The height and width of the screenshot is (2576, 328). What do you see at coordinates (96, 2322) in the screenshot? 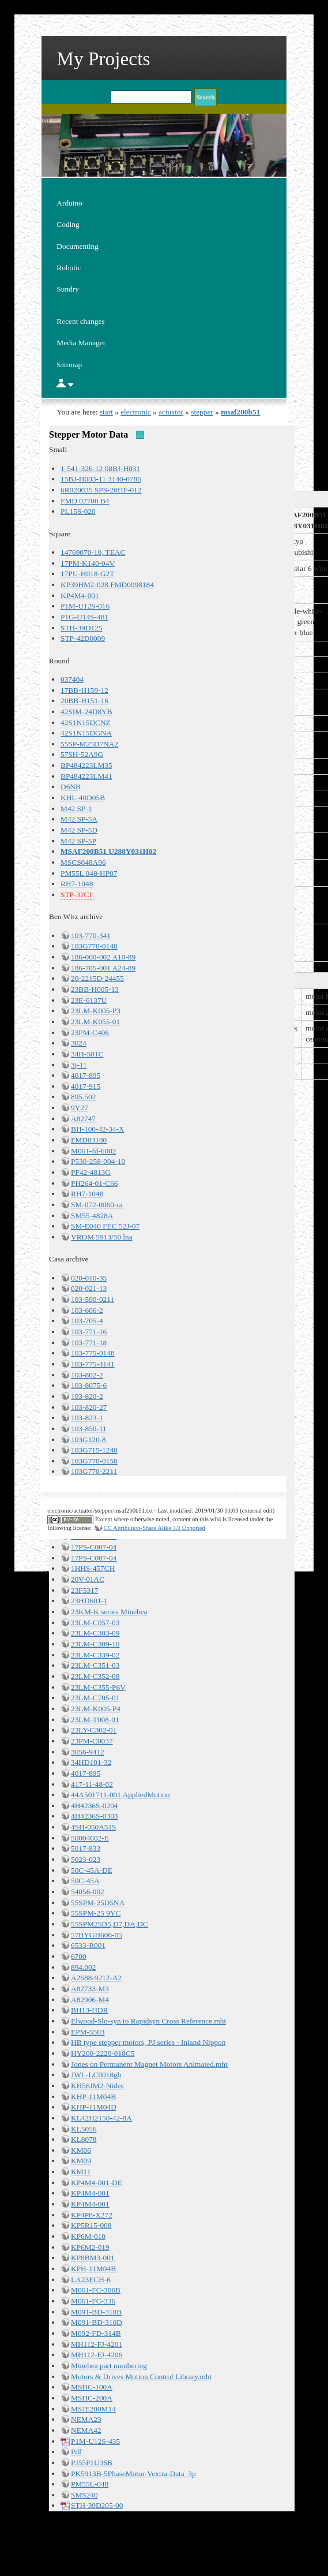
I see `M091-BD-310D` at bounding box center [96, 2322].